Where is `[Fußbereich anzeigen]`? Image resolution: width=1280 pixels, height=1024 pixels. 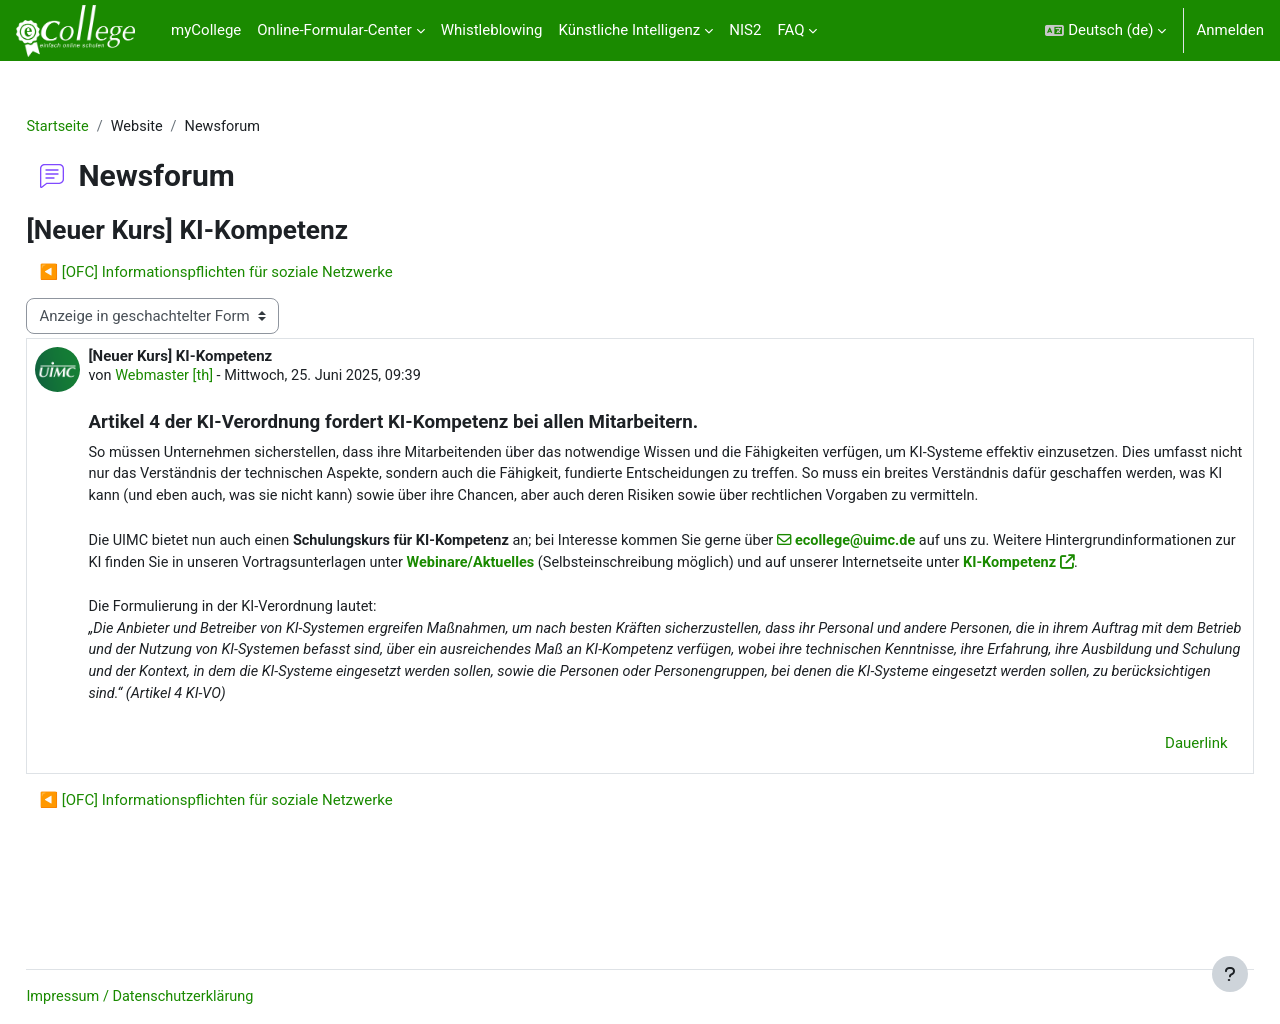
[Fußbereich anzeigen] is located at coordinates (1230, 974).